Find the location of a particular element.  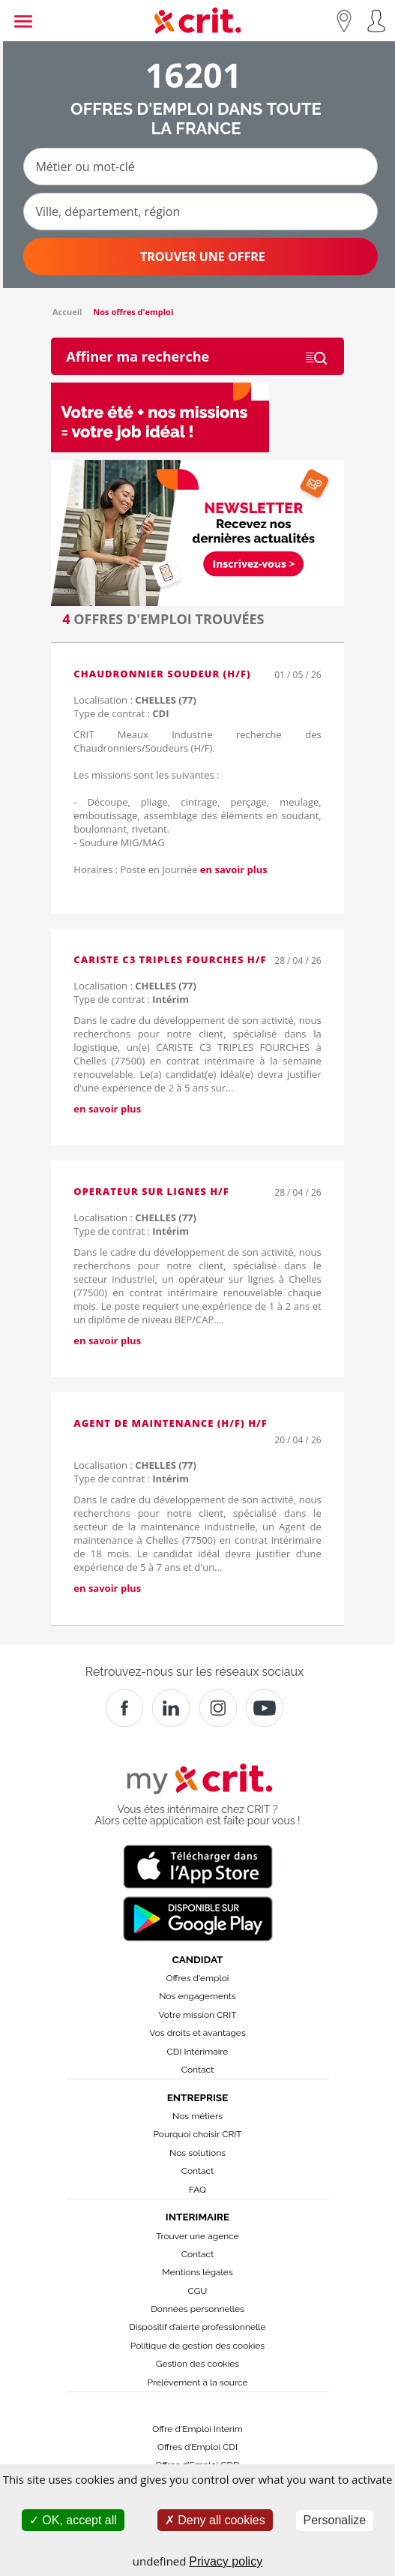

Offres d'emploi is located at coordinates (197, 1978).